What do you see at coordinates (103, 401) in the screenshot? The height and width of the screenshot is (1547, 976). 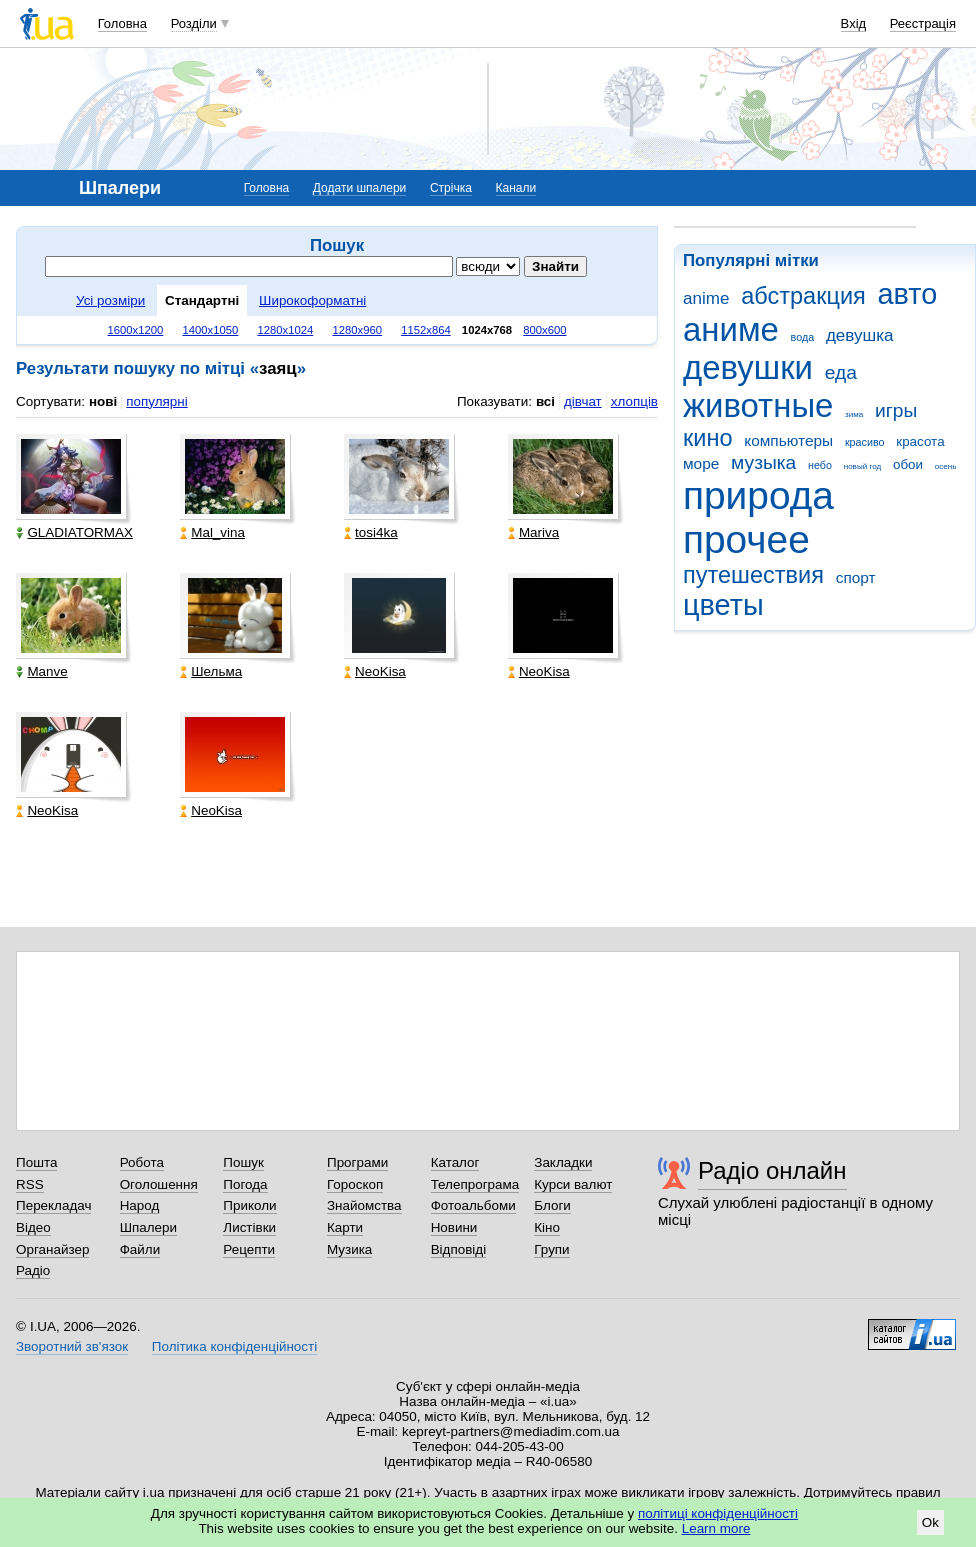 I see `нові` at bounding box center [103, 401].